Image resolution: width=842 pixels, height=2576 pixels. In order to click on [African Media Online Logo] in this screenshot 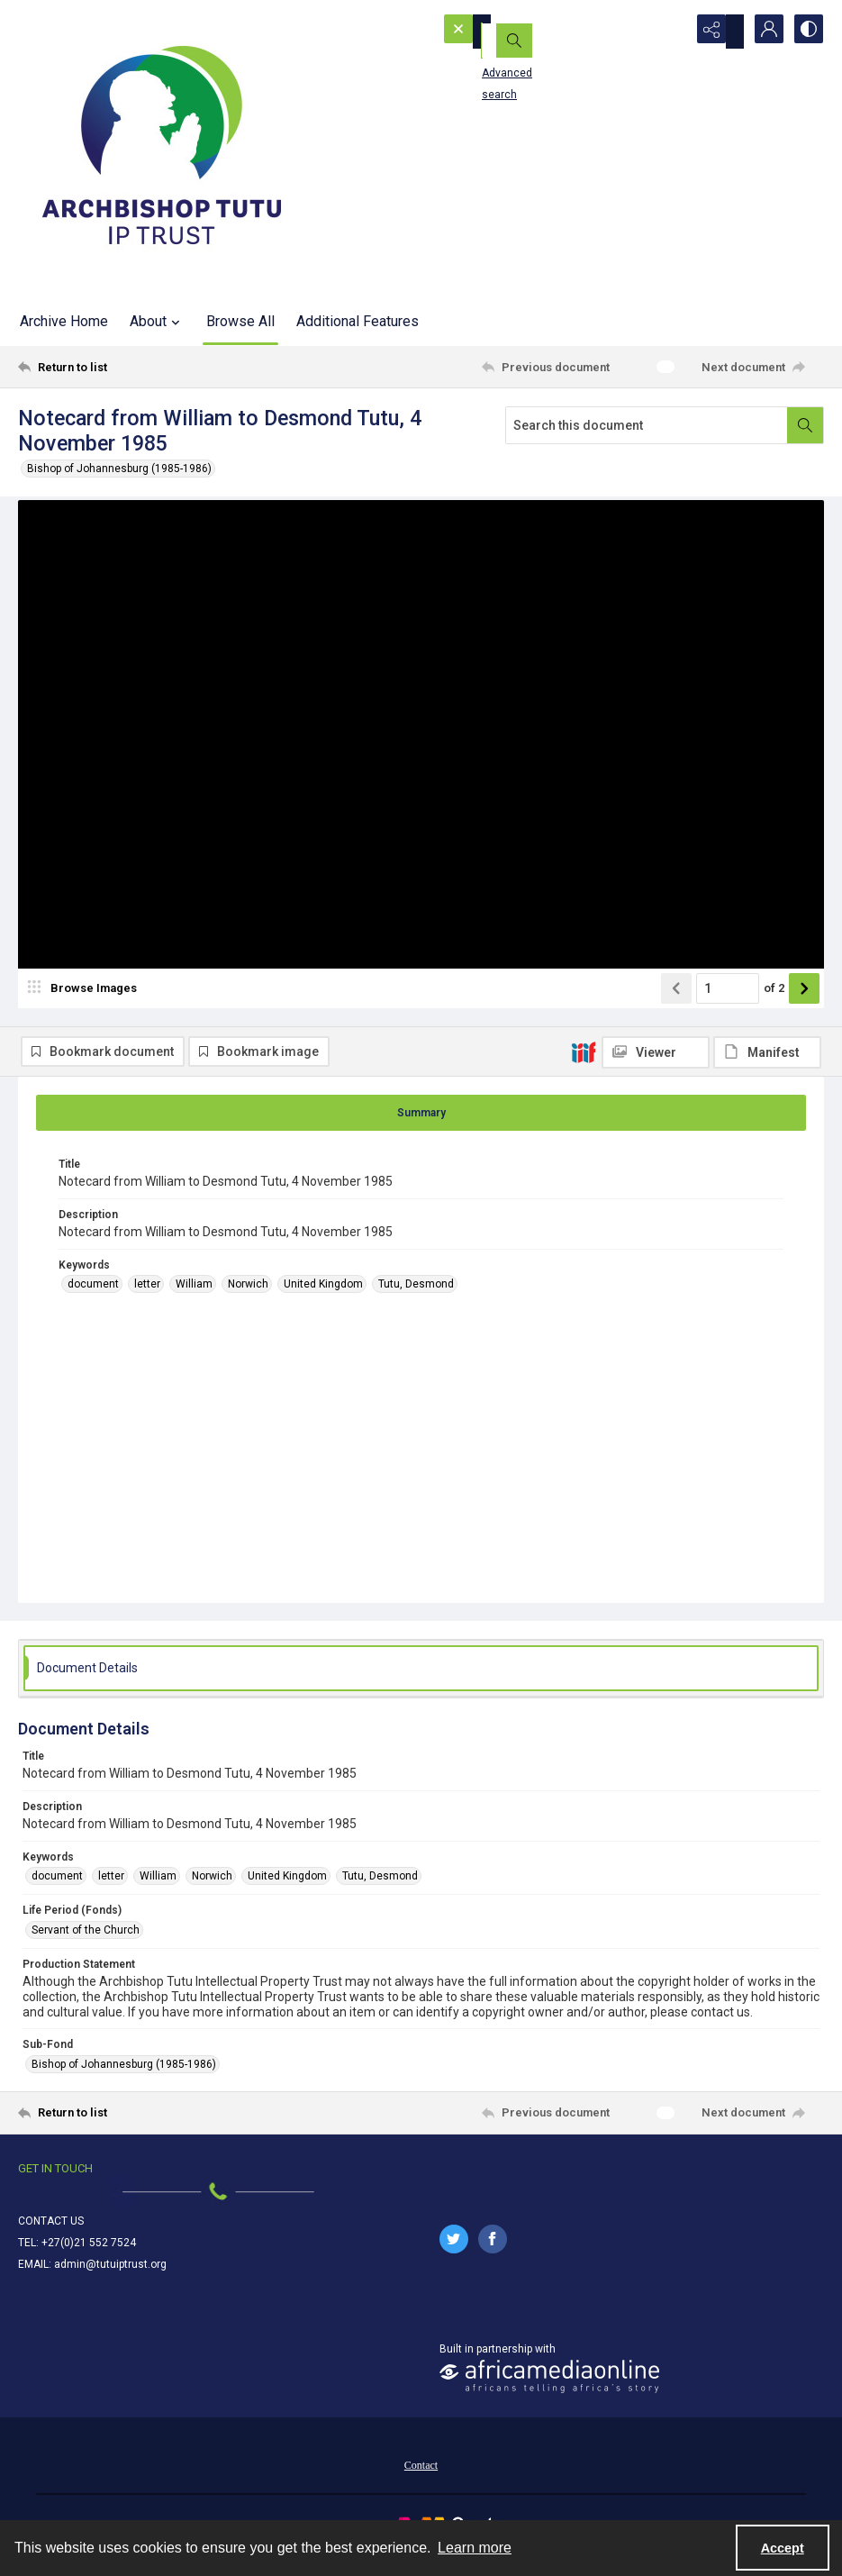, I will do `click(549, 2391)`.